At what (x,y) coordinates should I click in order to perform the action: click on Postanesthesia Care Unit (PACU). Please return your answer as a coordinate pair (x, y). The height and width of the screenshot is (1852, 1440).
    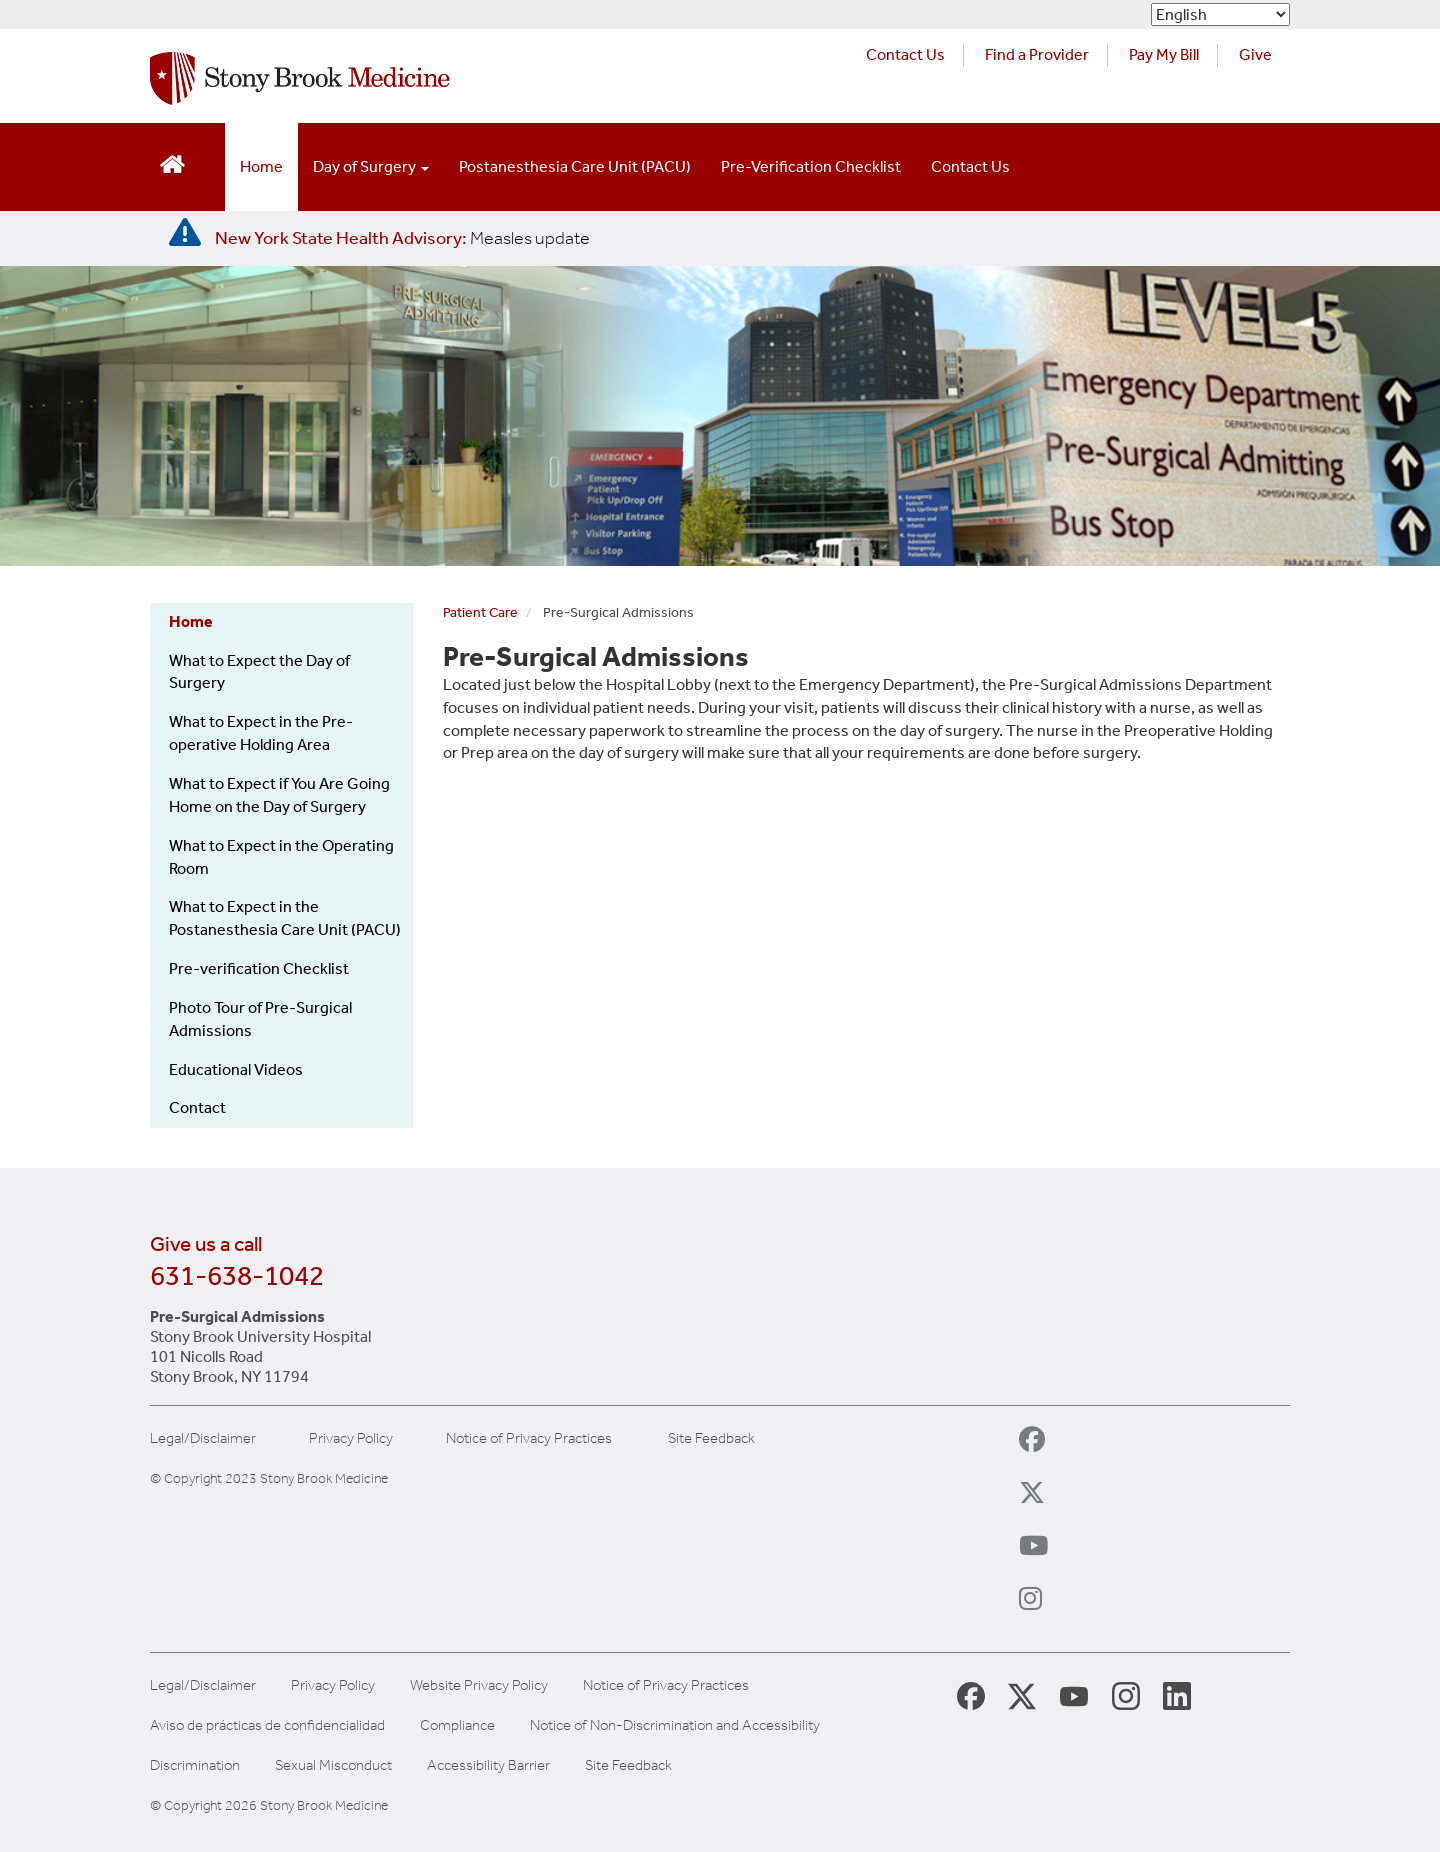
    Looking at the image, I should click on (575, 166).